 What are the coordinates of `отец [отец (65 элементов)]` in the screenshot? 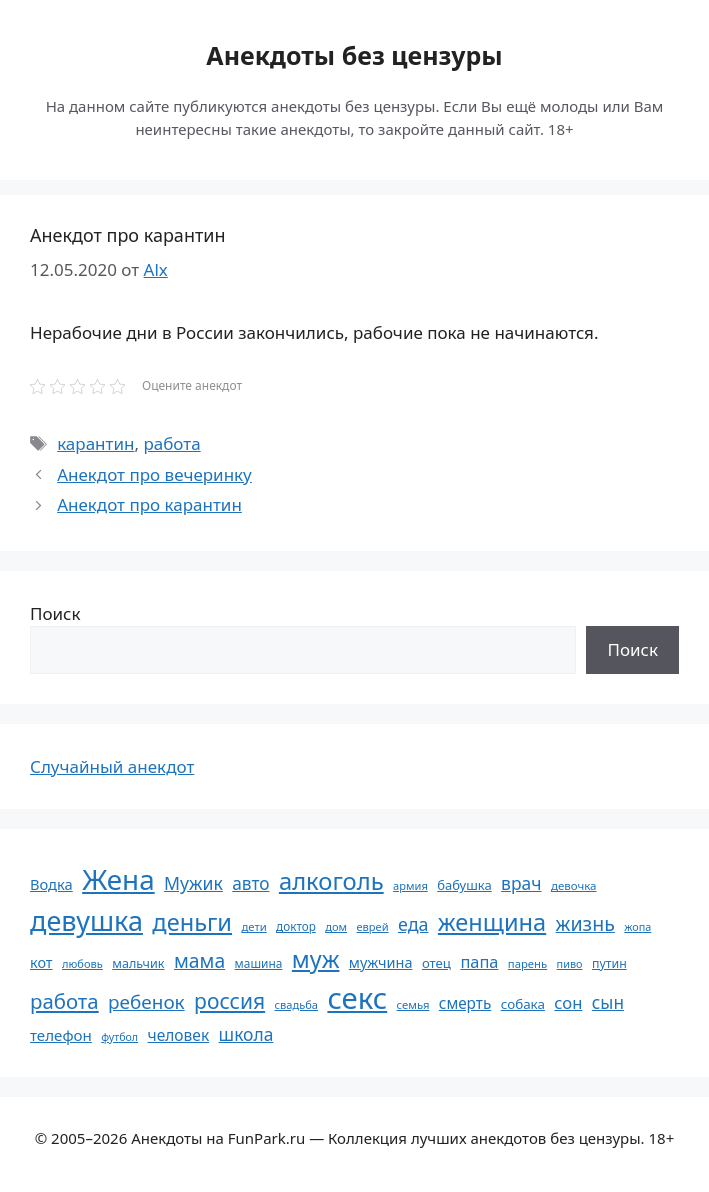 It's located at (436, 963).